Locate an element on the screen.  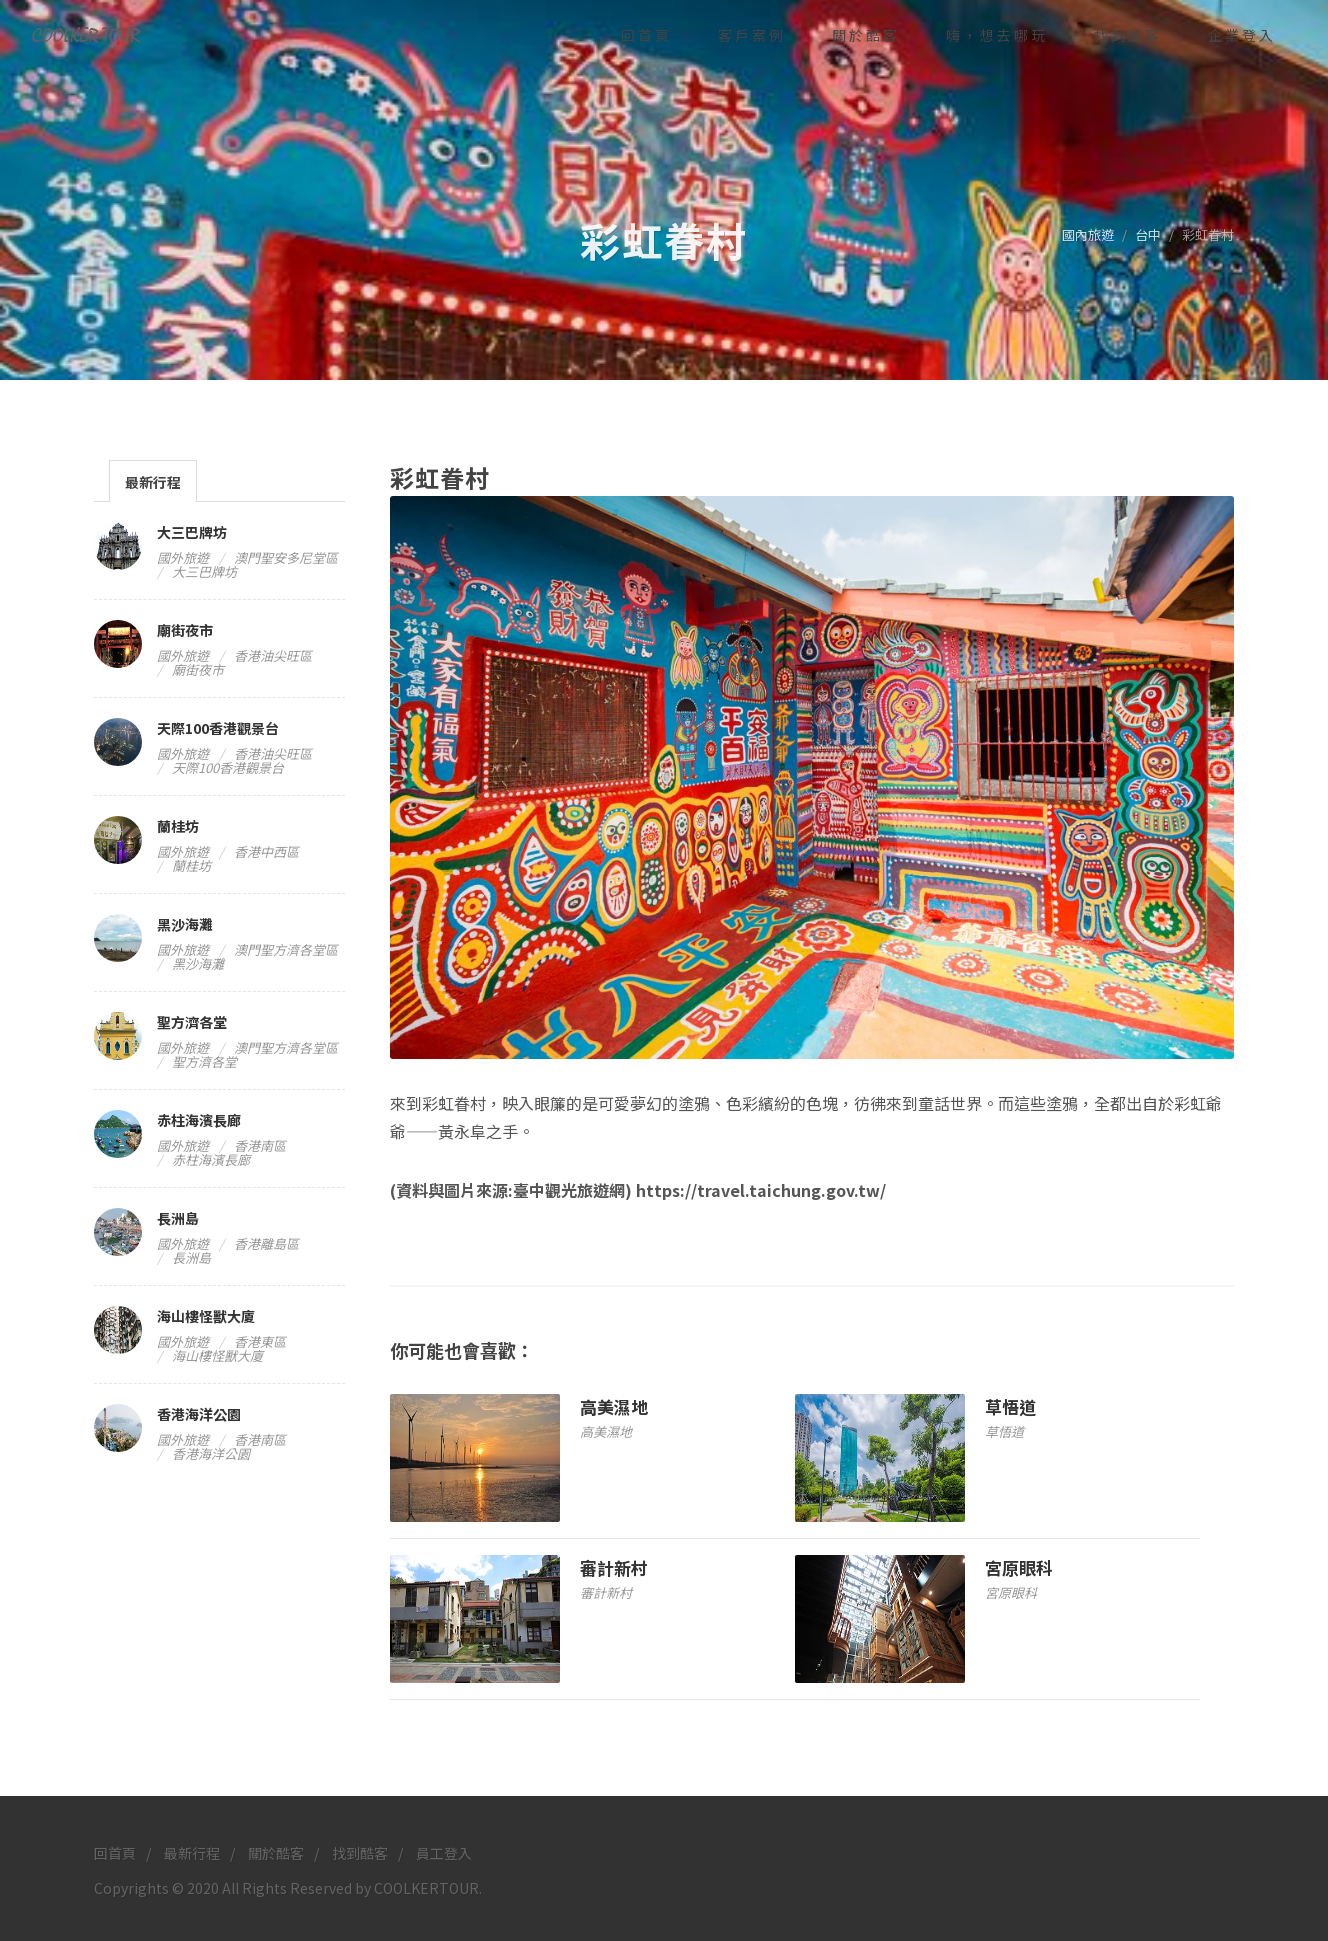
草悟道 is located at coordinates (1010, 1406).